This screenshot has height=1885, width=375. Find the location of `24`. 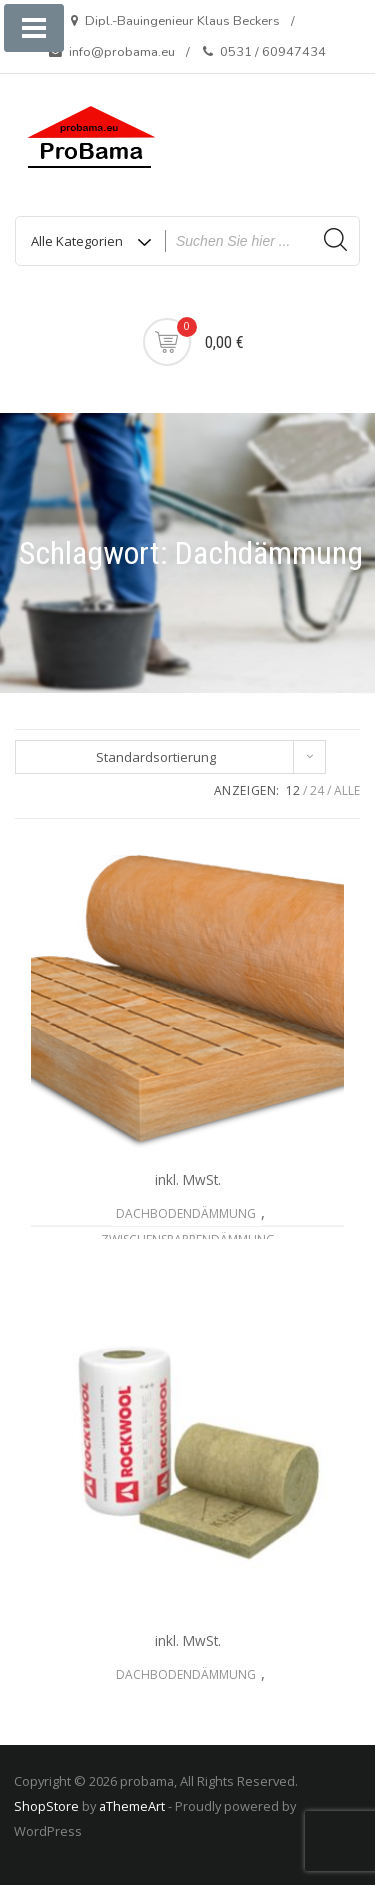

24 is located at coordinates (317, 790).